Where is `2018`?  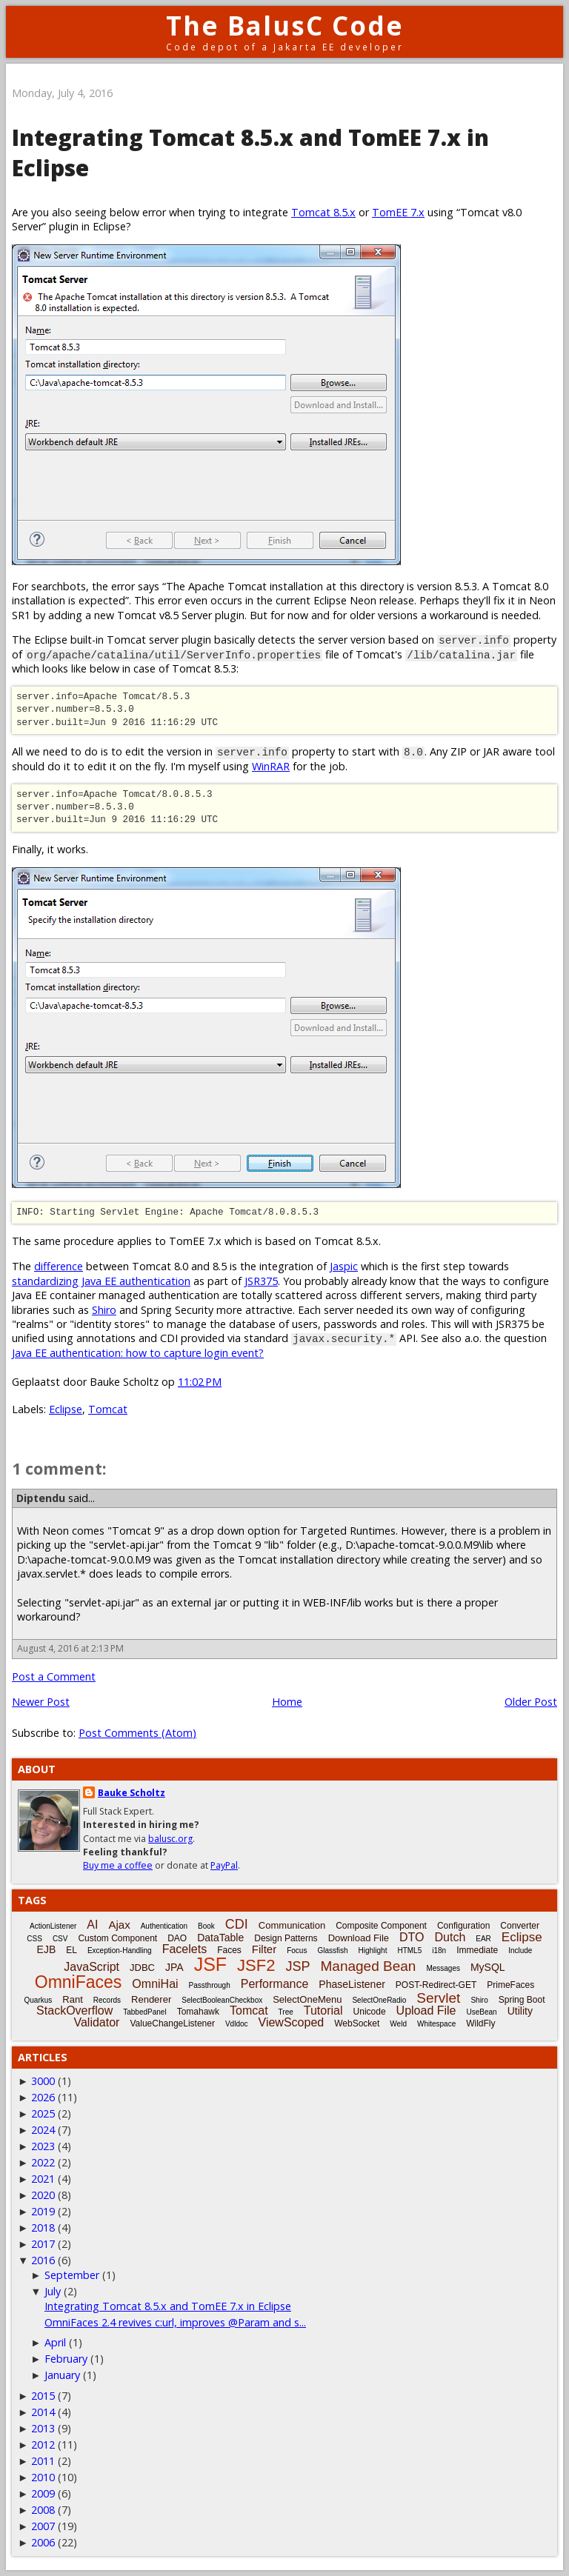
2018 is located at coordinates (43, 2227).